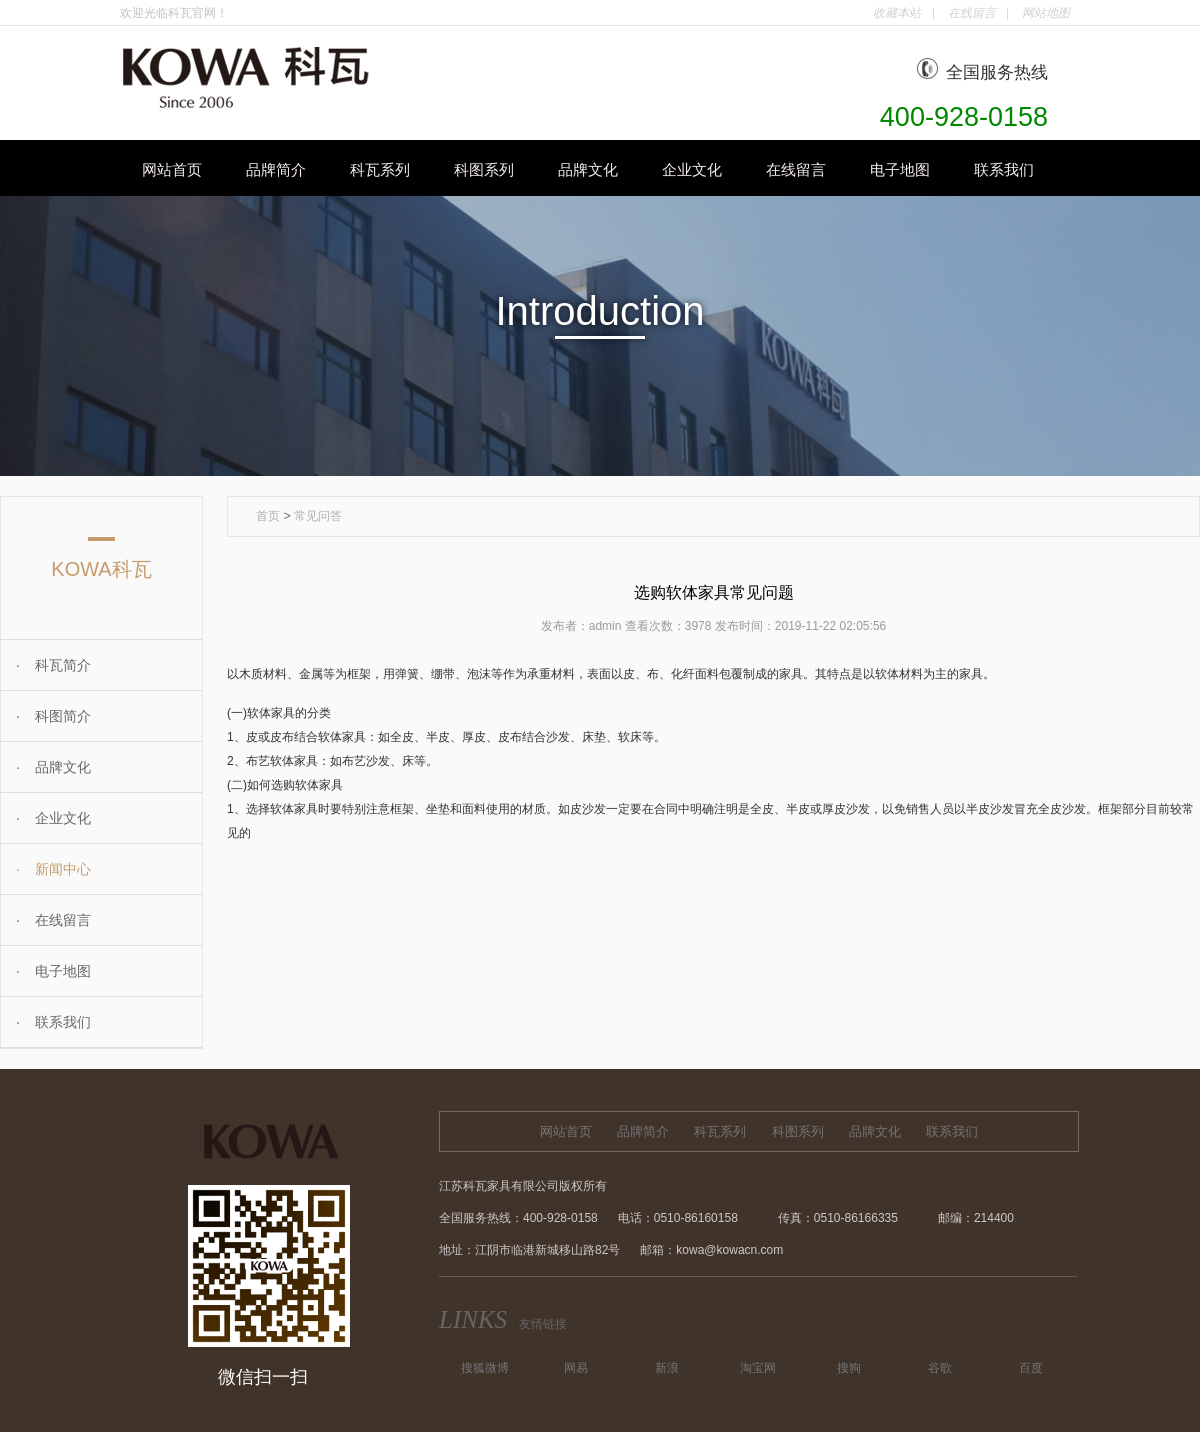 This screenshot has width=1200, height=1432. I want to click on 品牌文化, so click(588, 169).